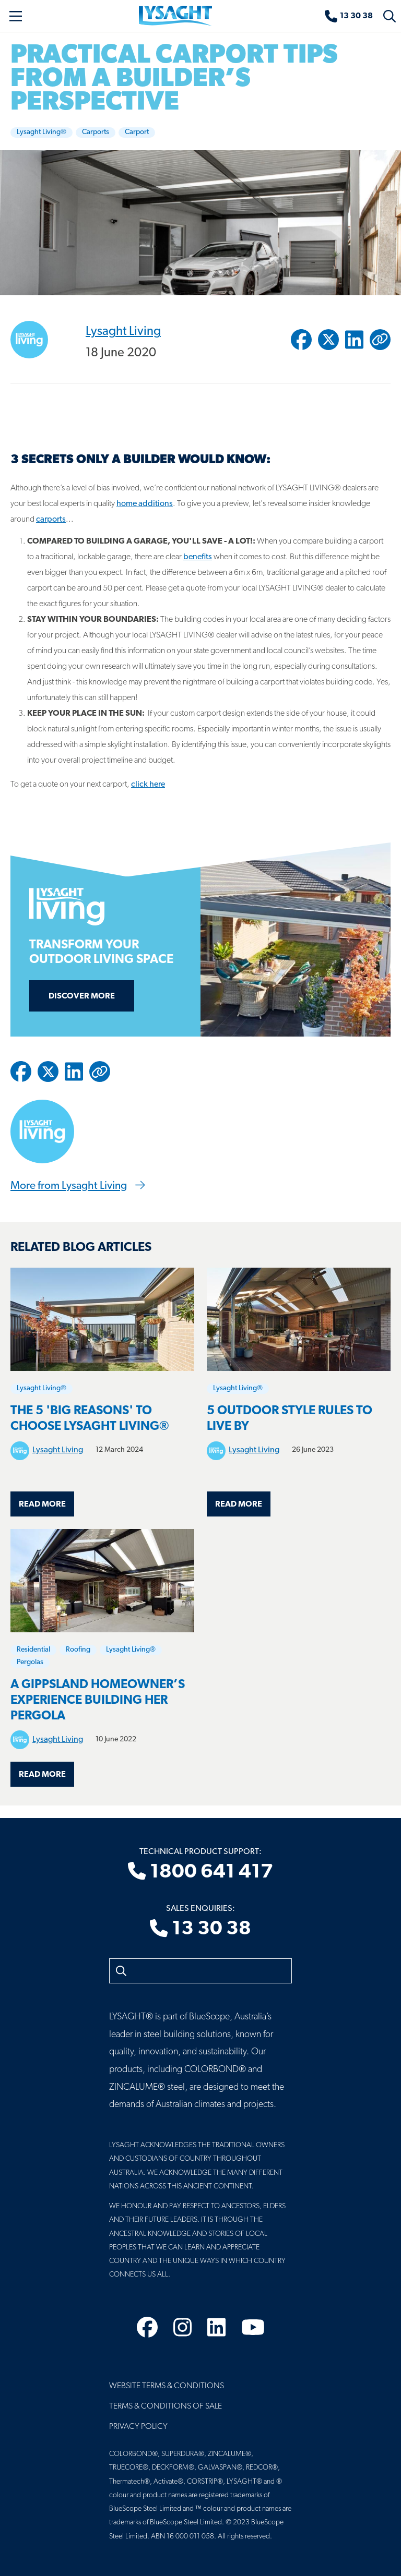 The height and width of the screenshot is (2576, 401). What do you see at coordinates (166, 2386) in the screenshot?
I see `Website Terms & Conditions` at bounding box center [166, 2386].